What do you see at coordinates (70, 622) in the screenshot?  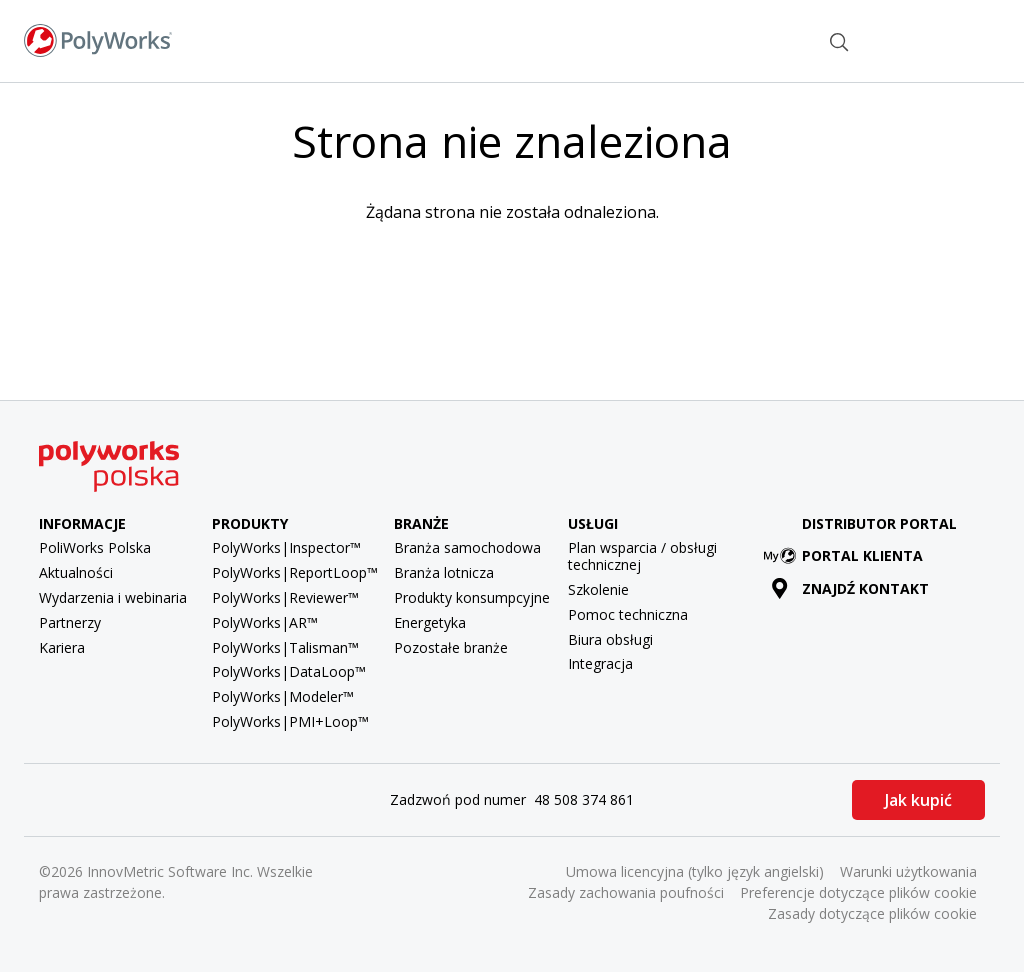 I see `Partnerzy` at bounding box center [70, 622].